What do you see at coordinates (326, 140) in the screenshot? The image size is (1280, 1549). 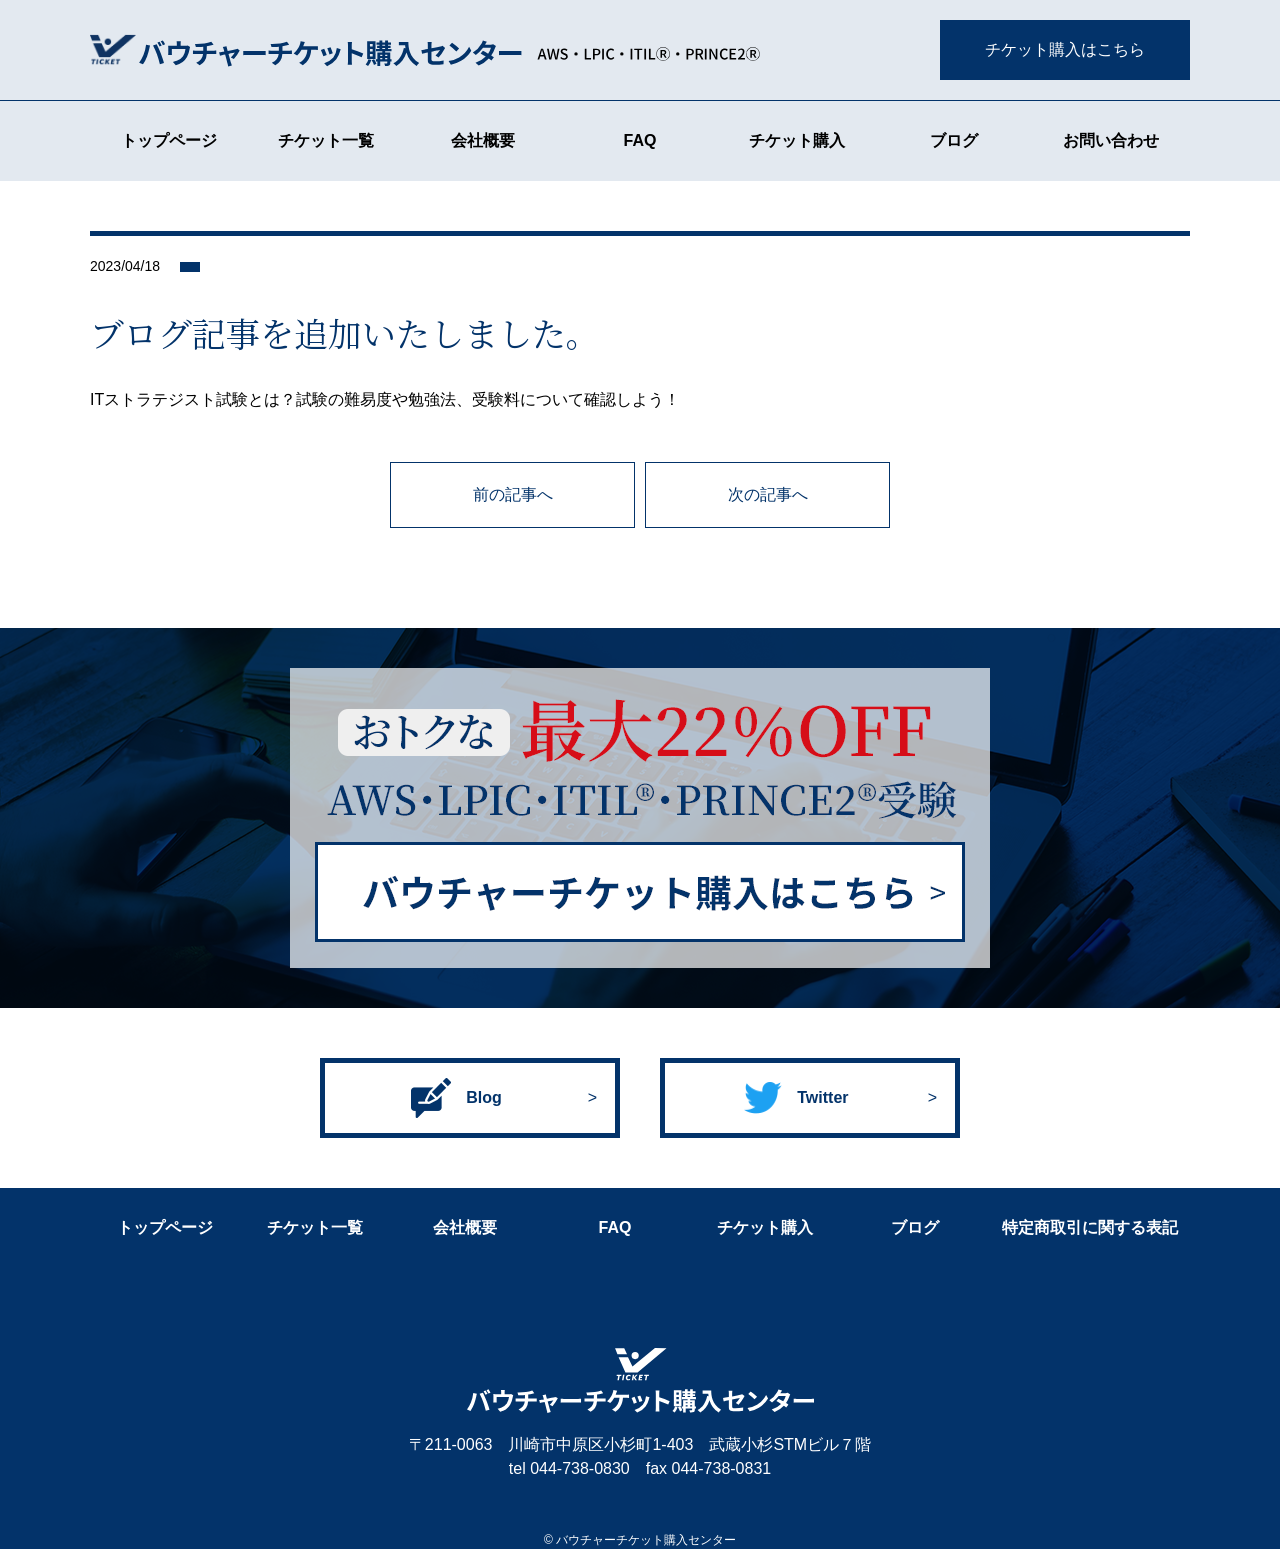 I see `チケット一覧` at bounding box center [326, 140].